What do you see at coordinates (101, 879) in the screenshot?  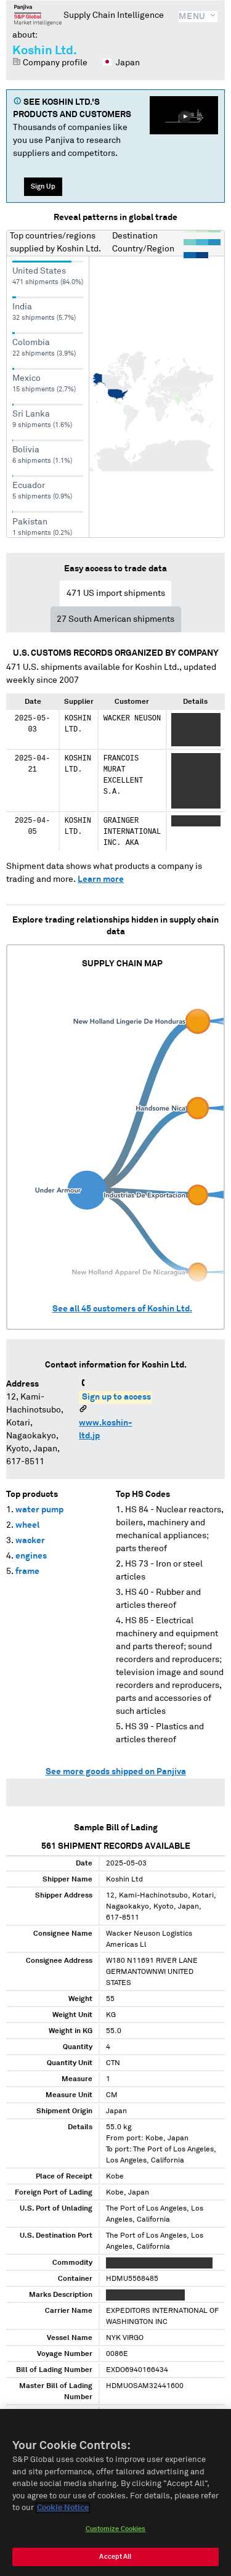 I see `Learn more` at bounding box center [101, 879].